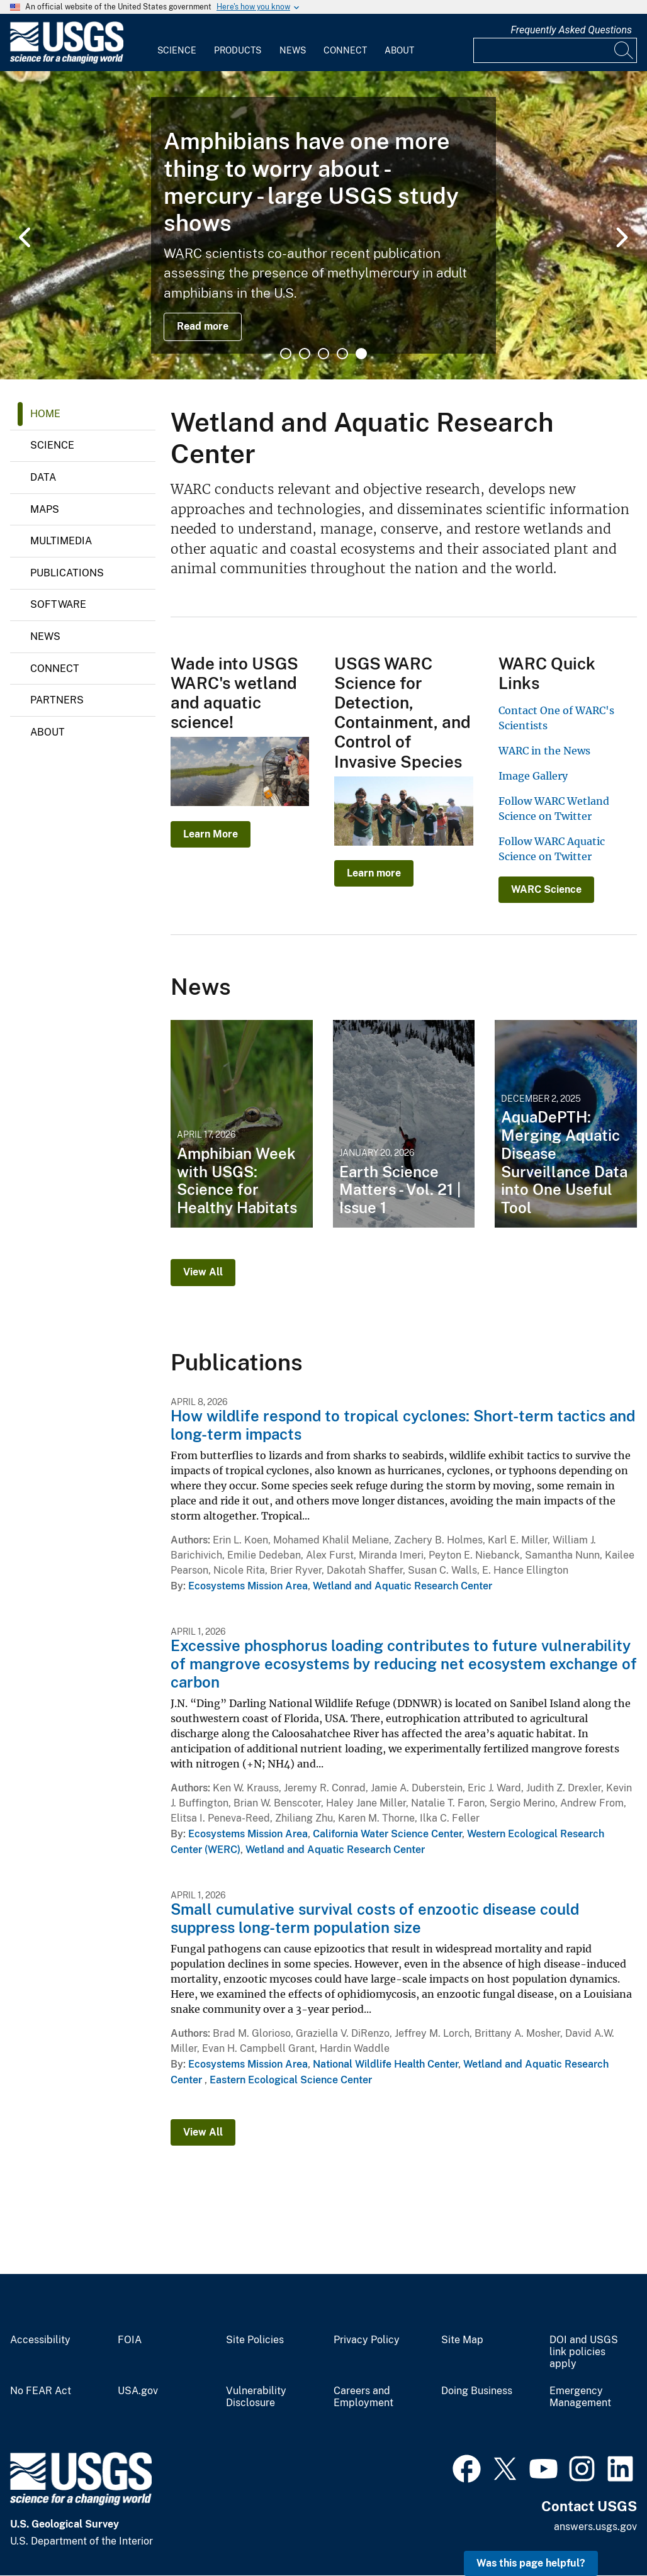 The image size is (647, 2576). What do you see at coordinates (58, 604) in the screenshot?
I see `Software` at bounding box center [58, 604].